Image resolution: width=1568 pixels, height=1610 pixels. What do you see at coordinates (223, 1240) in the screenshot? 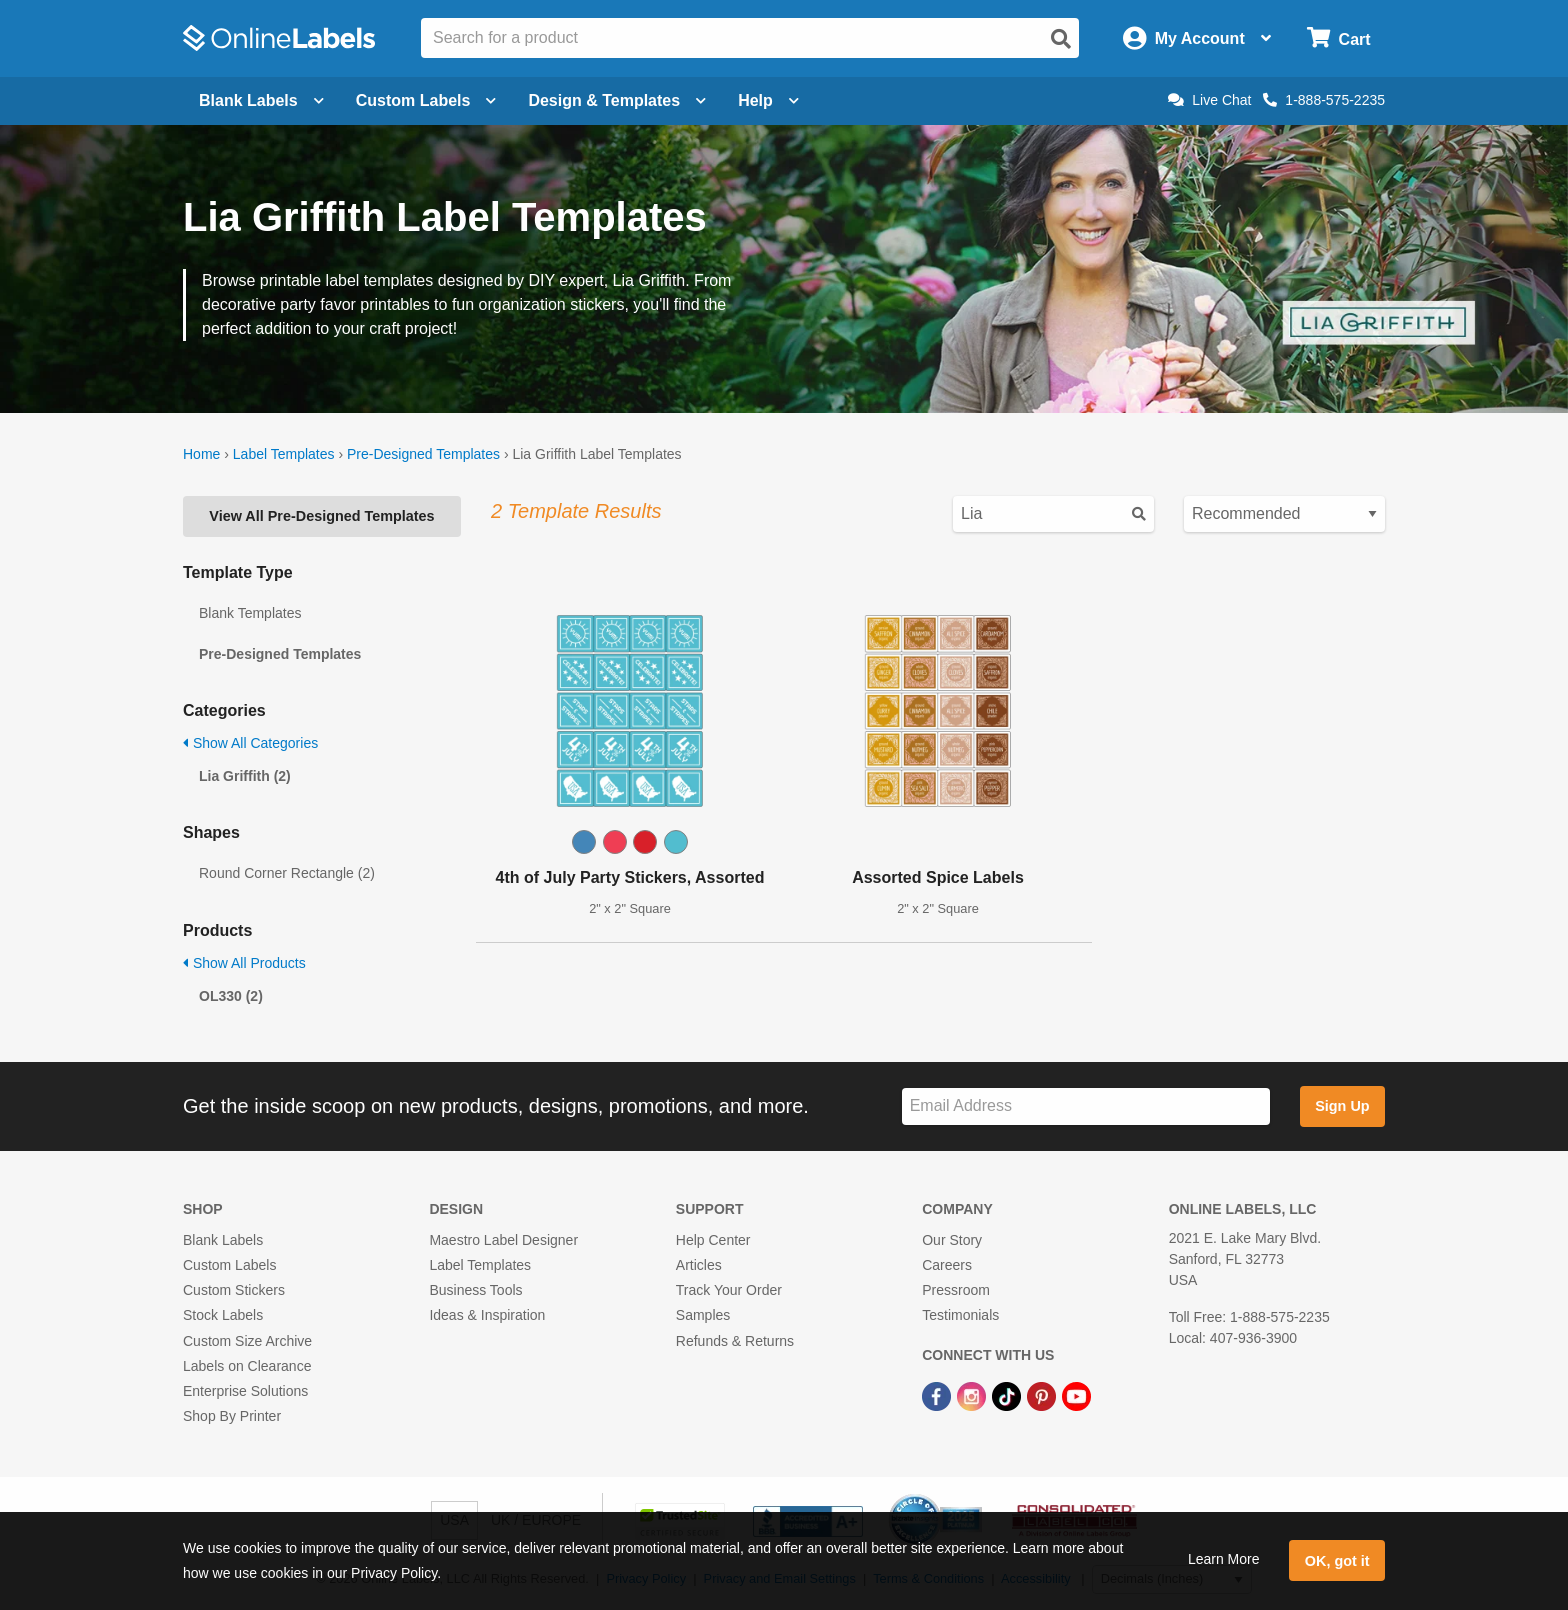
I see `Blank Labels` at bounding box center [223, 1240].